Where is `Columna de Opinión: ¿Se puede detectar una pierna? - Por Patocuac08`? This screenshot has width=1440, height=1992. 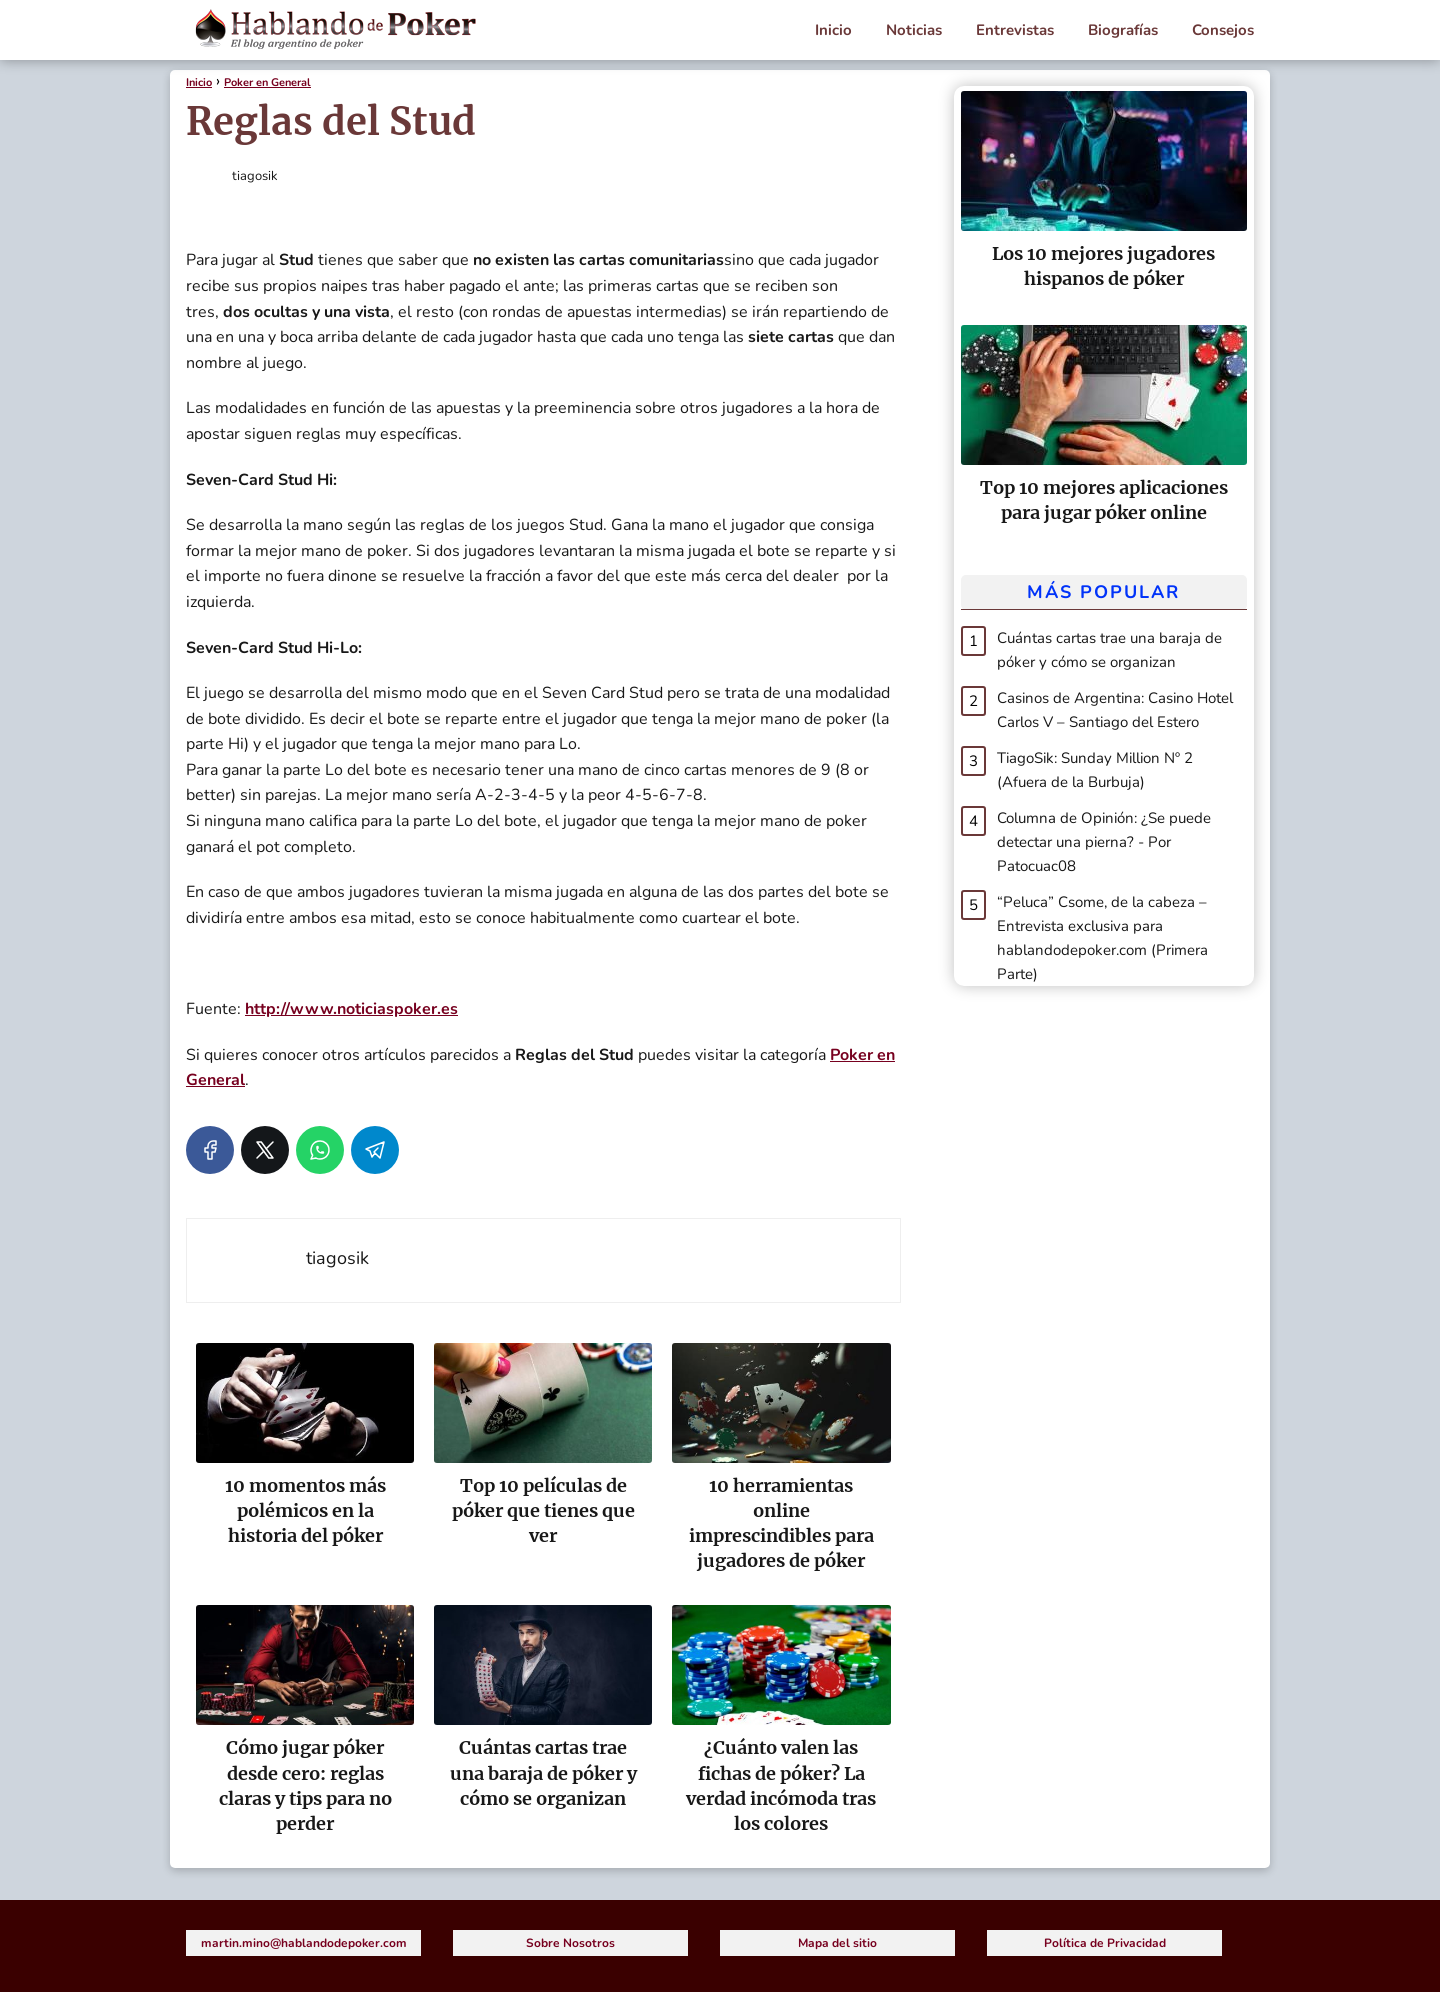 Columna de Opinión: ¿Se puede detectar una pierna? - Por Patocuac08 is located at coordinates (1104, 842).